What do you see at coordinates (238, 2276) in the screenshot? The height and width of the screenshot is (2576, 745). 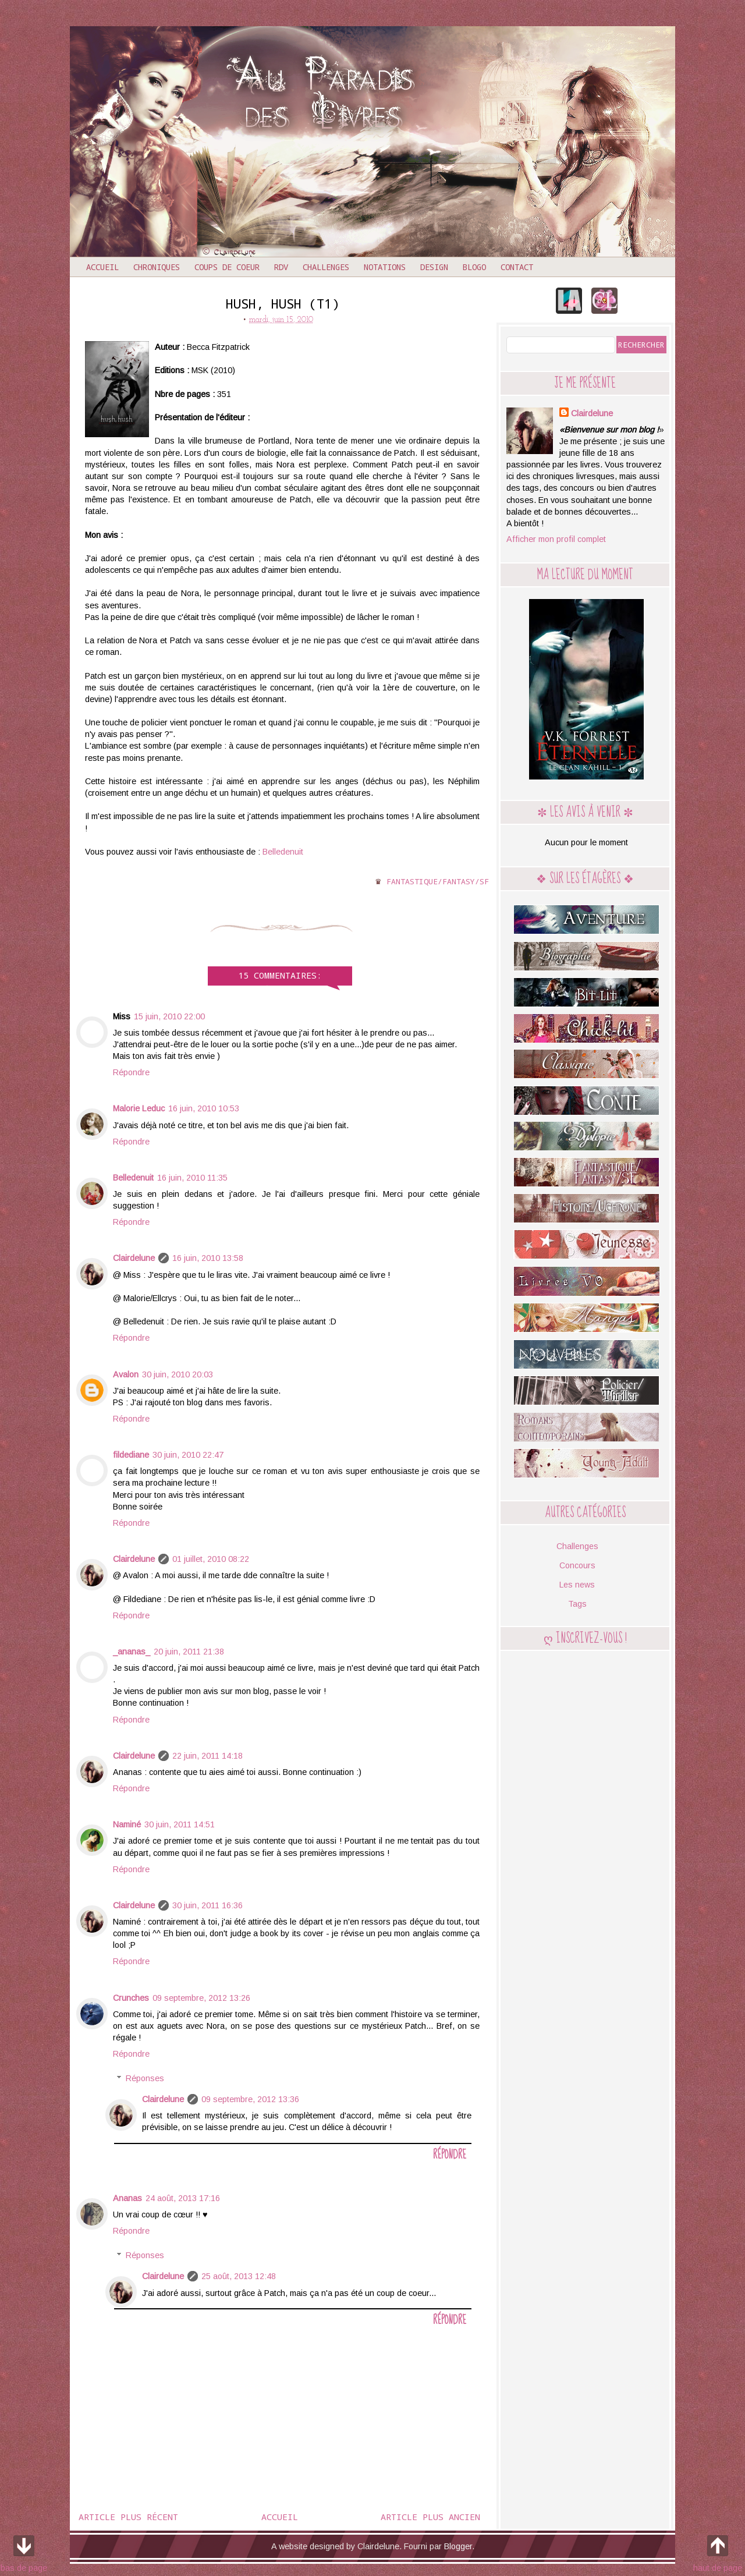 I see `25 août, 2013 12:48` at bounding box center [238, 2276].